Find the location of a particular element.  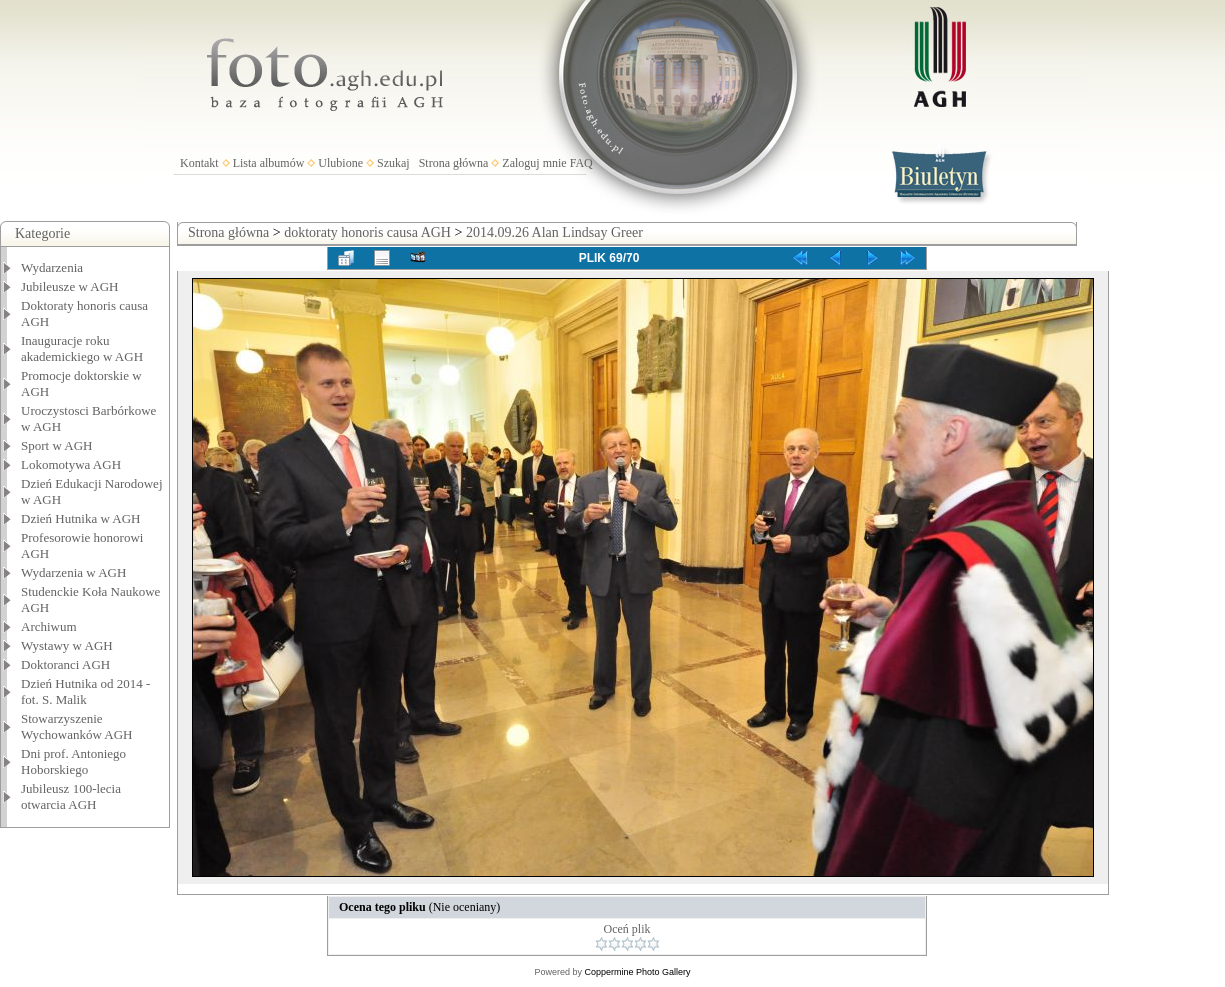

Ulubione is located at coordinates (340, 163).